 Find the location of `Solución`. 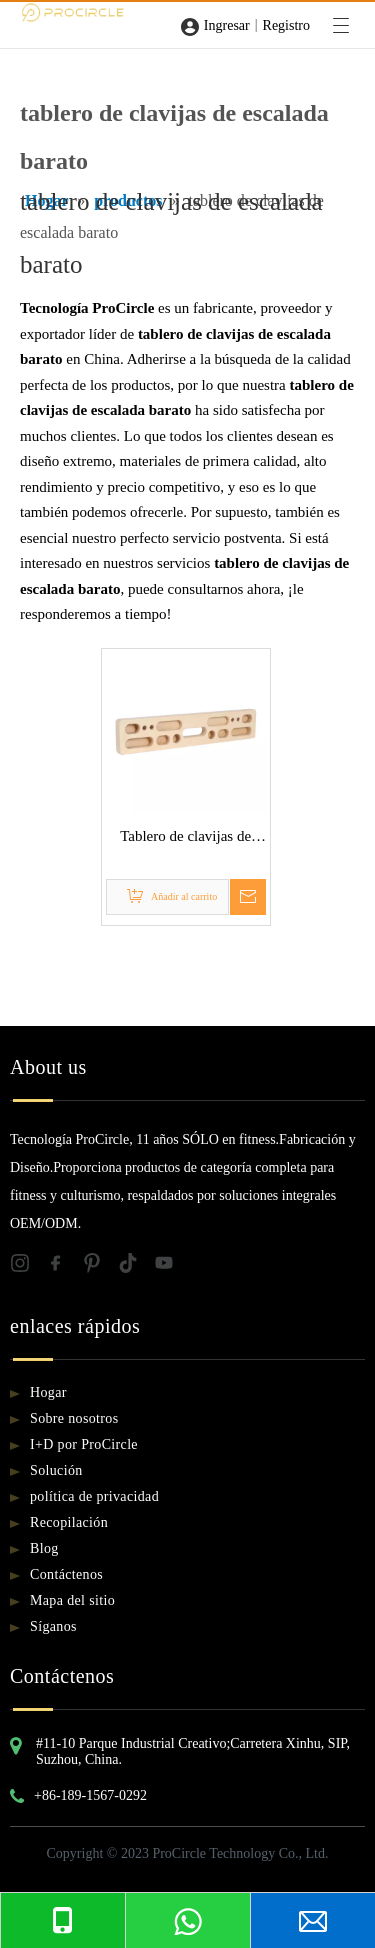

Solución is located at coordinates (56, 1470).